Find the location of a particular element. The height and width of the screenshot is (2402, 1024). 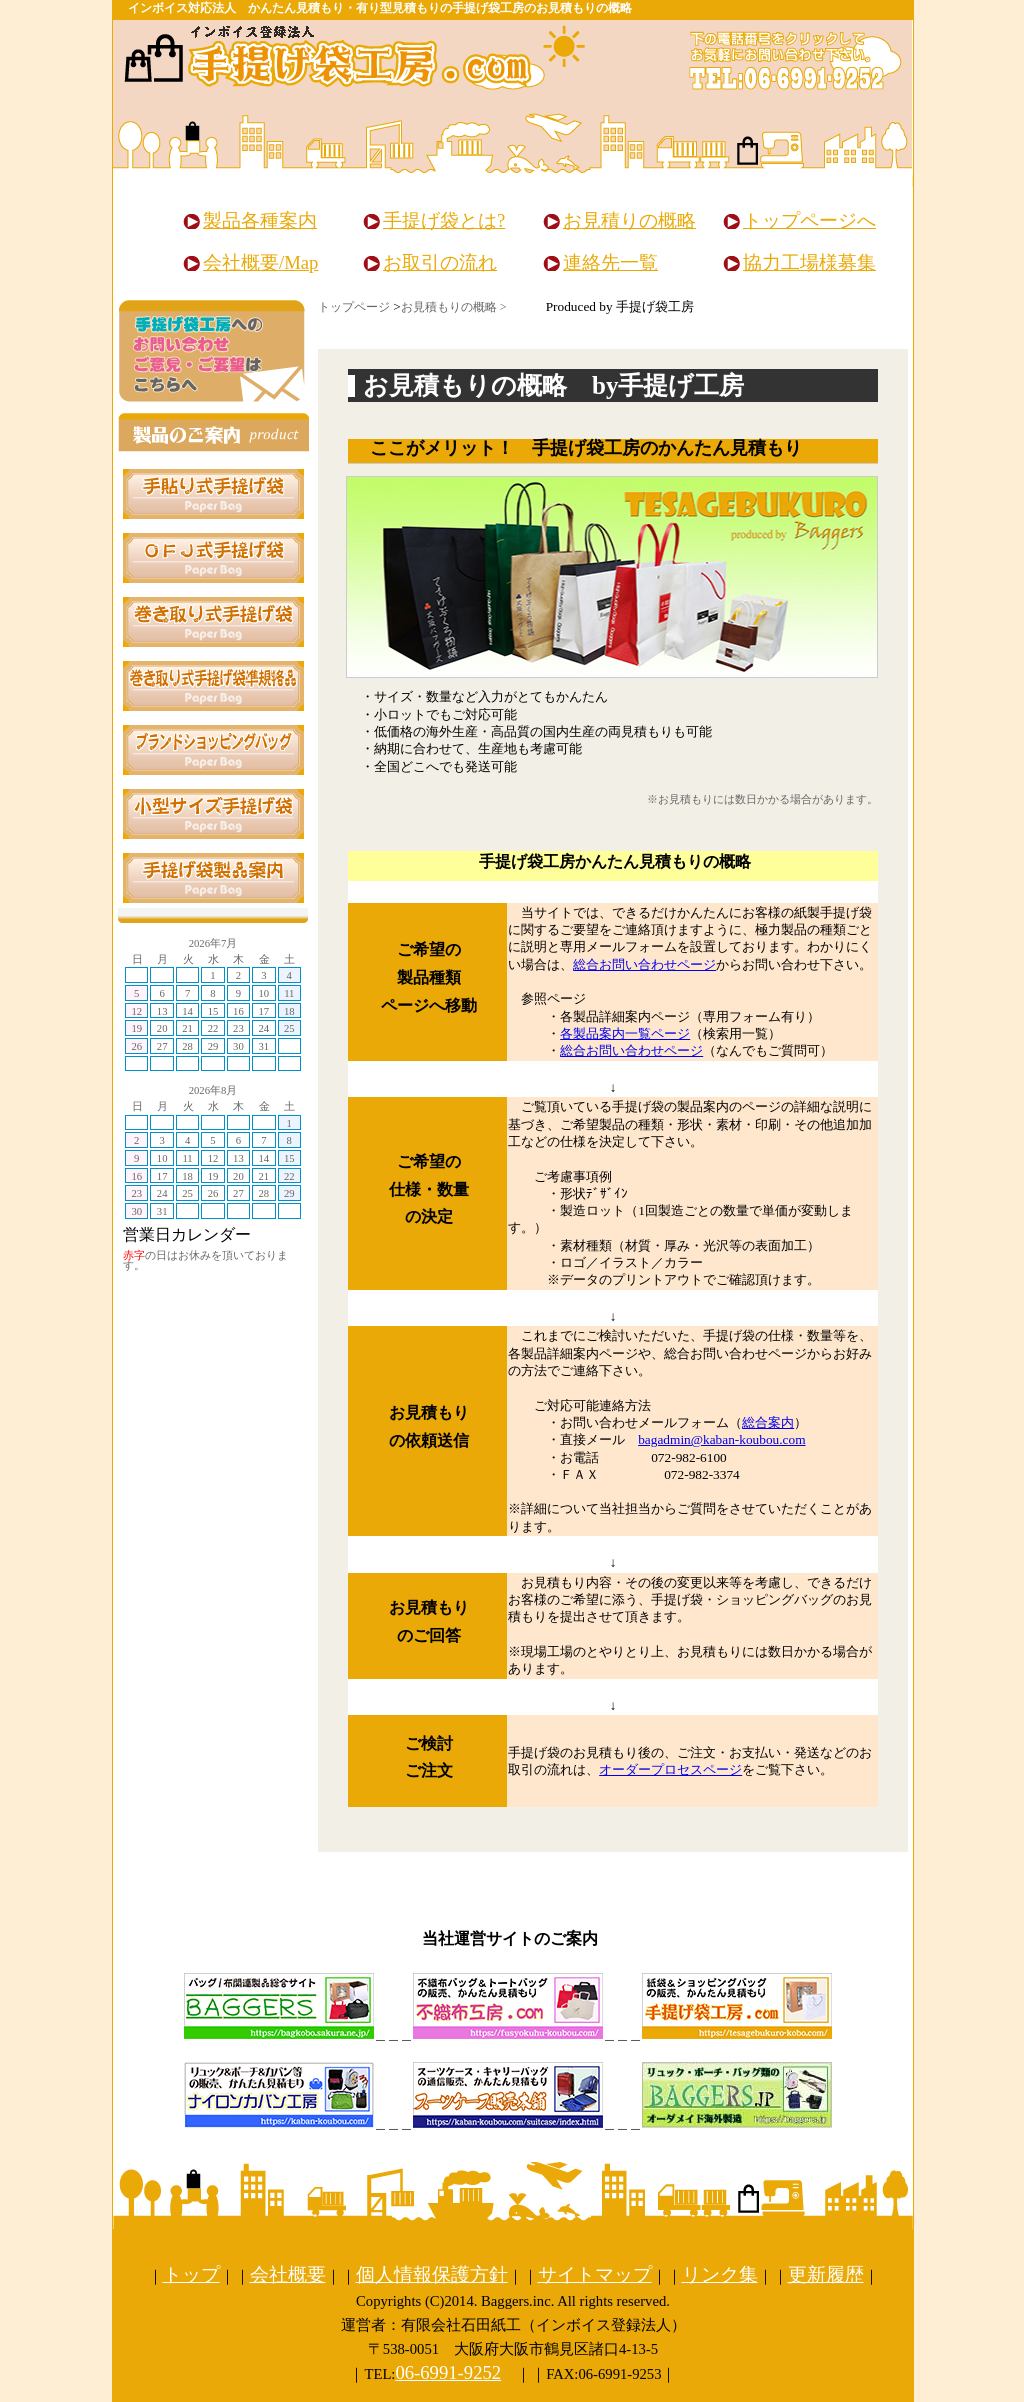

お取引の流れ is located at coordinates (440, 262).